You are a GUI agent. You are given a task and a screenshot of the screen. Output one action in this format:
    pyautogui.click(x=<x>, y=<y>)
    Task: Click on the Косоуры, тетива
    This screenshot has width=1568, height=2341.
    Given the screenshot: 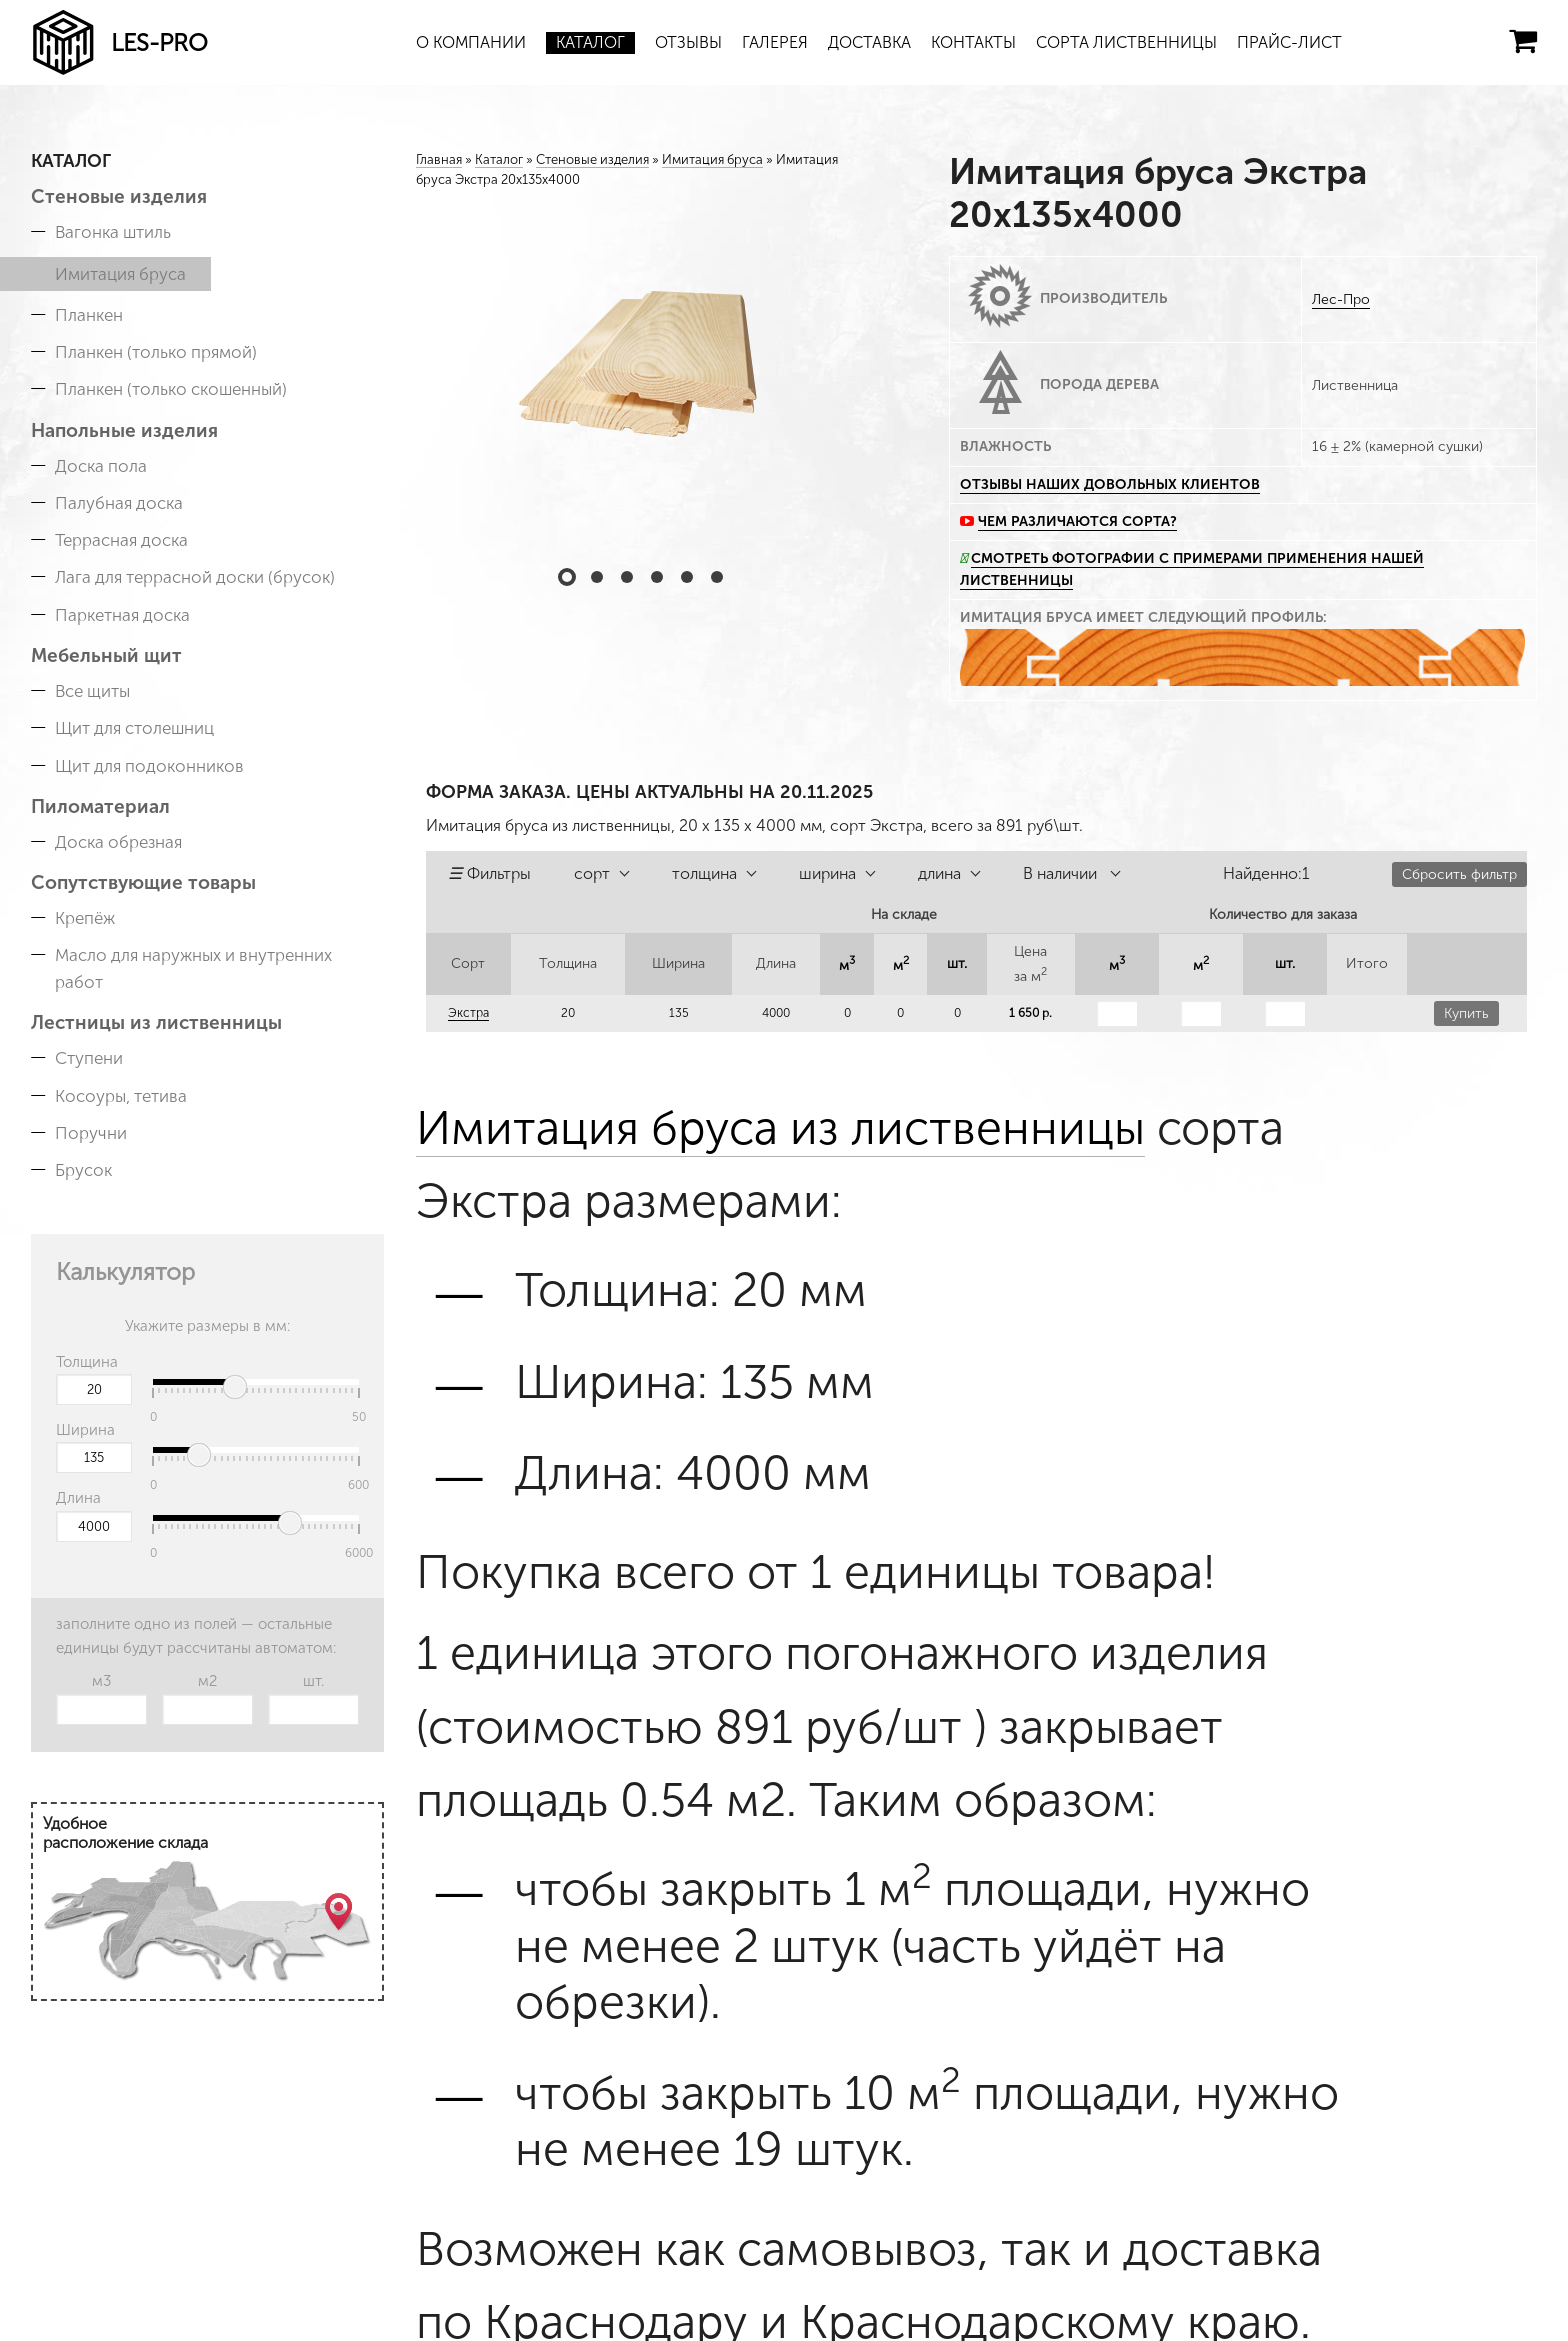 What is the action you would take?
    pyautogui.click(x=121, y=1096)
    